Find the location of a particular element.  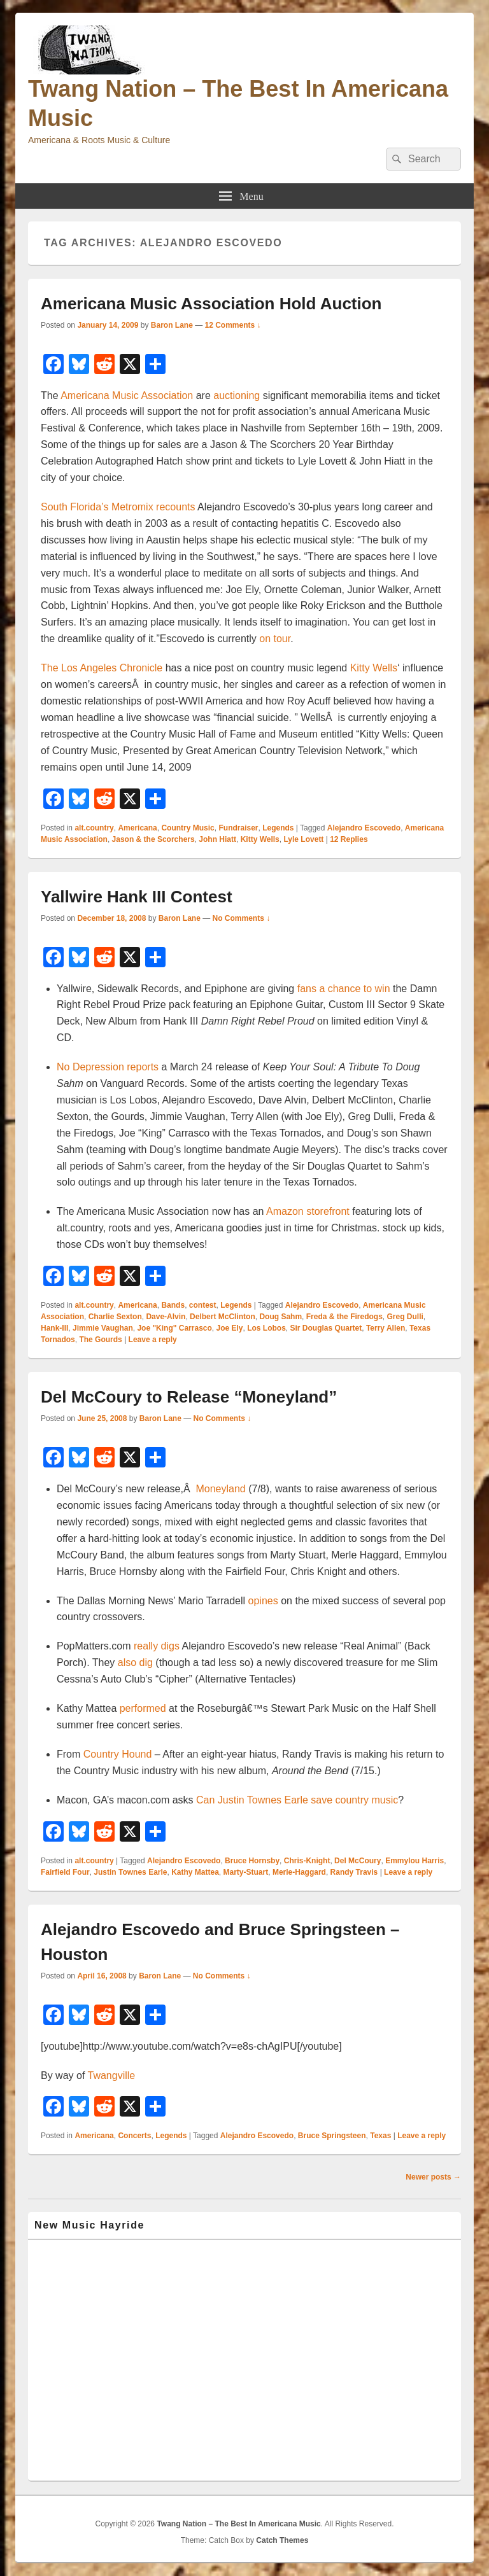

The Gourds is located at coordinates (100, 1339).